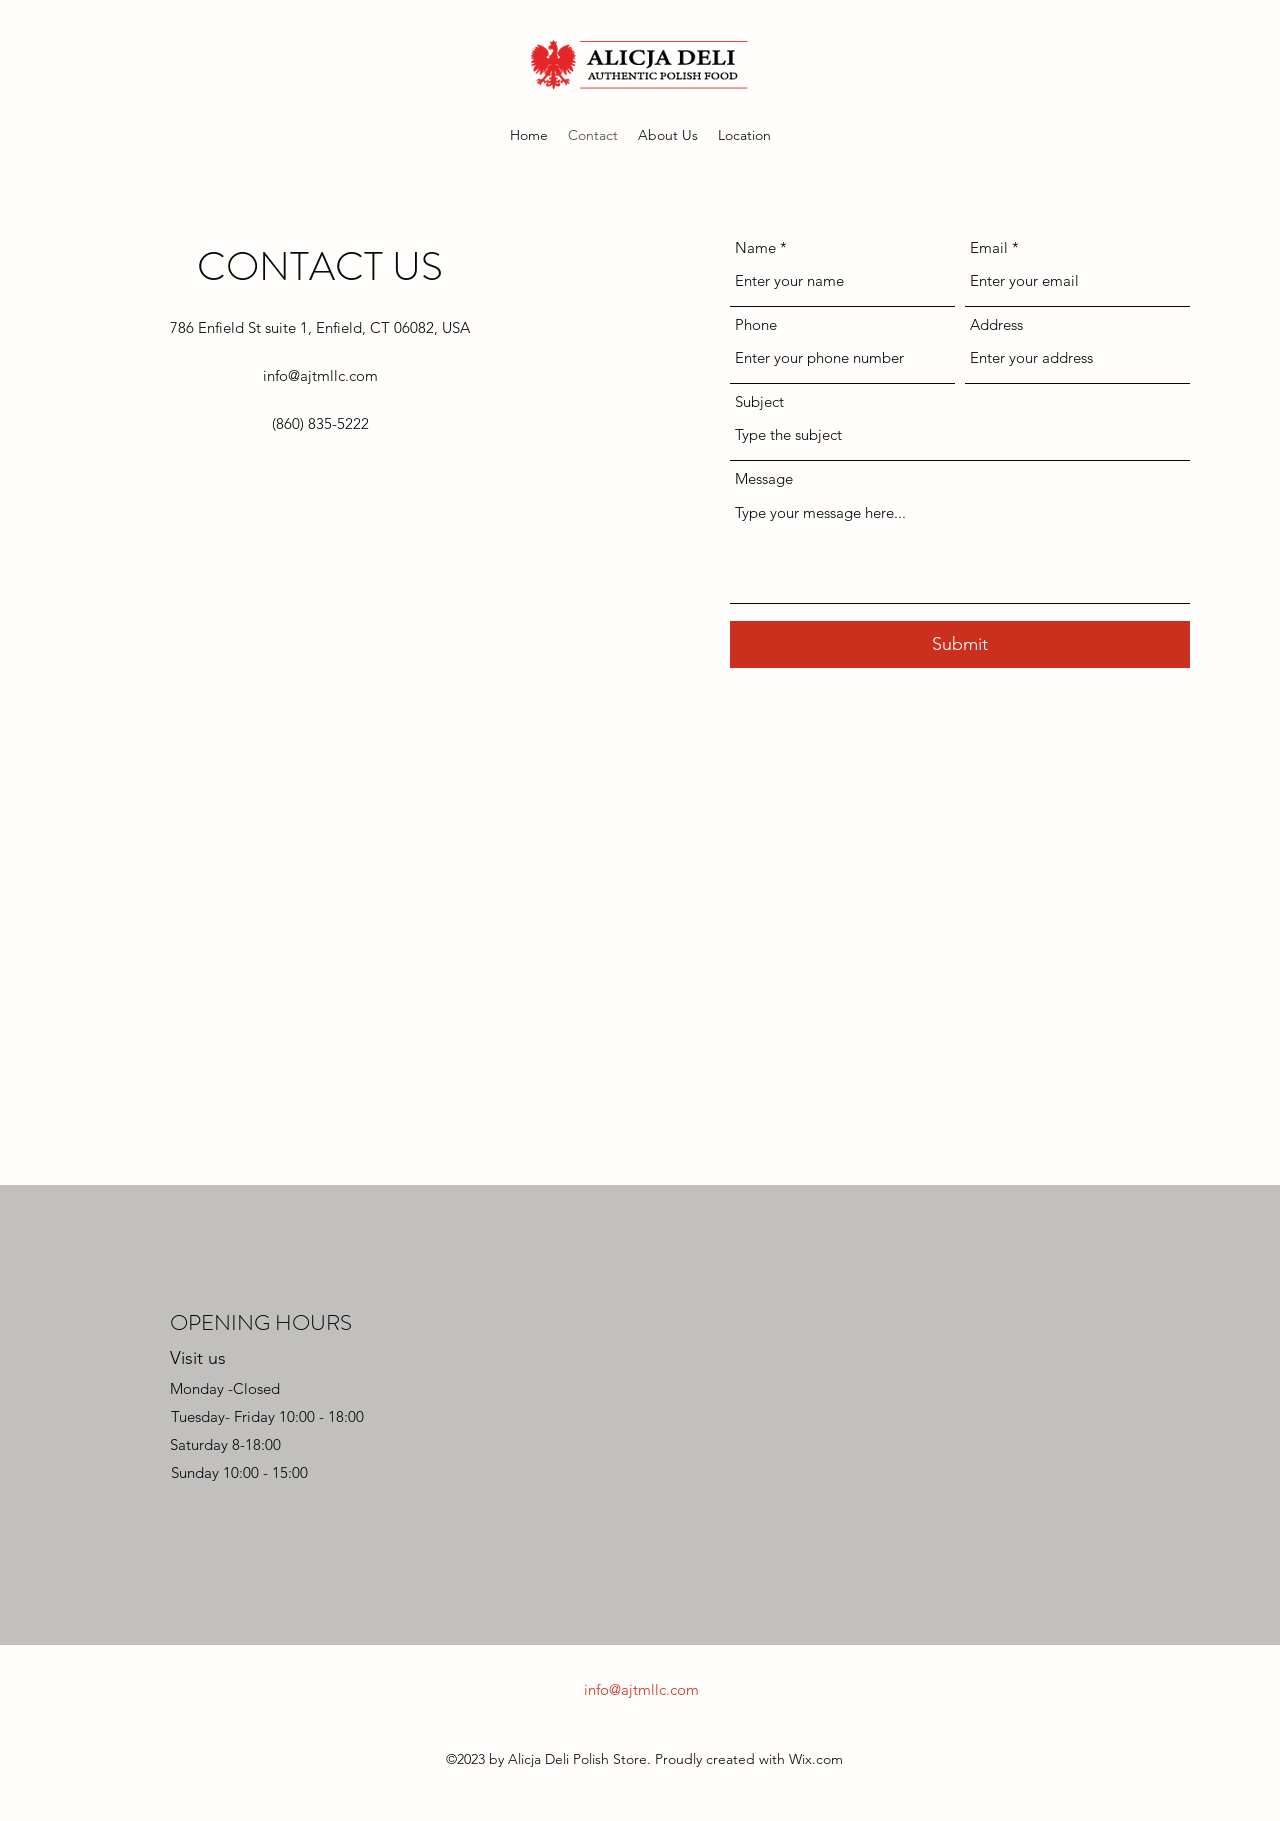 The width and height of the screenshot is (1280, 1821). Describe the element at coordinates (960, 644) in the screenshot. I see `[Submit]` at that location.